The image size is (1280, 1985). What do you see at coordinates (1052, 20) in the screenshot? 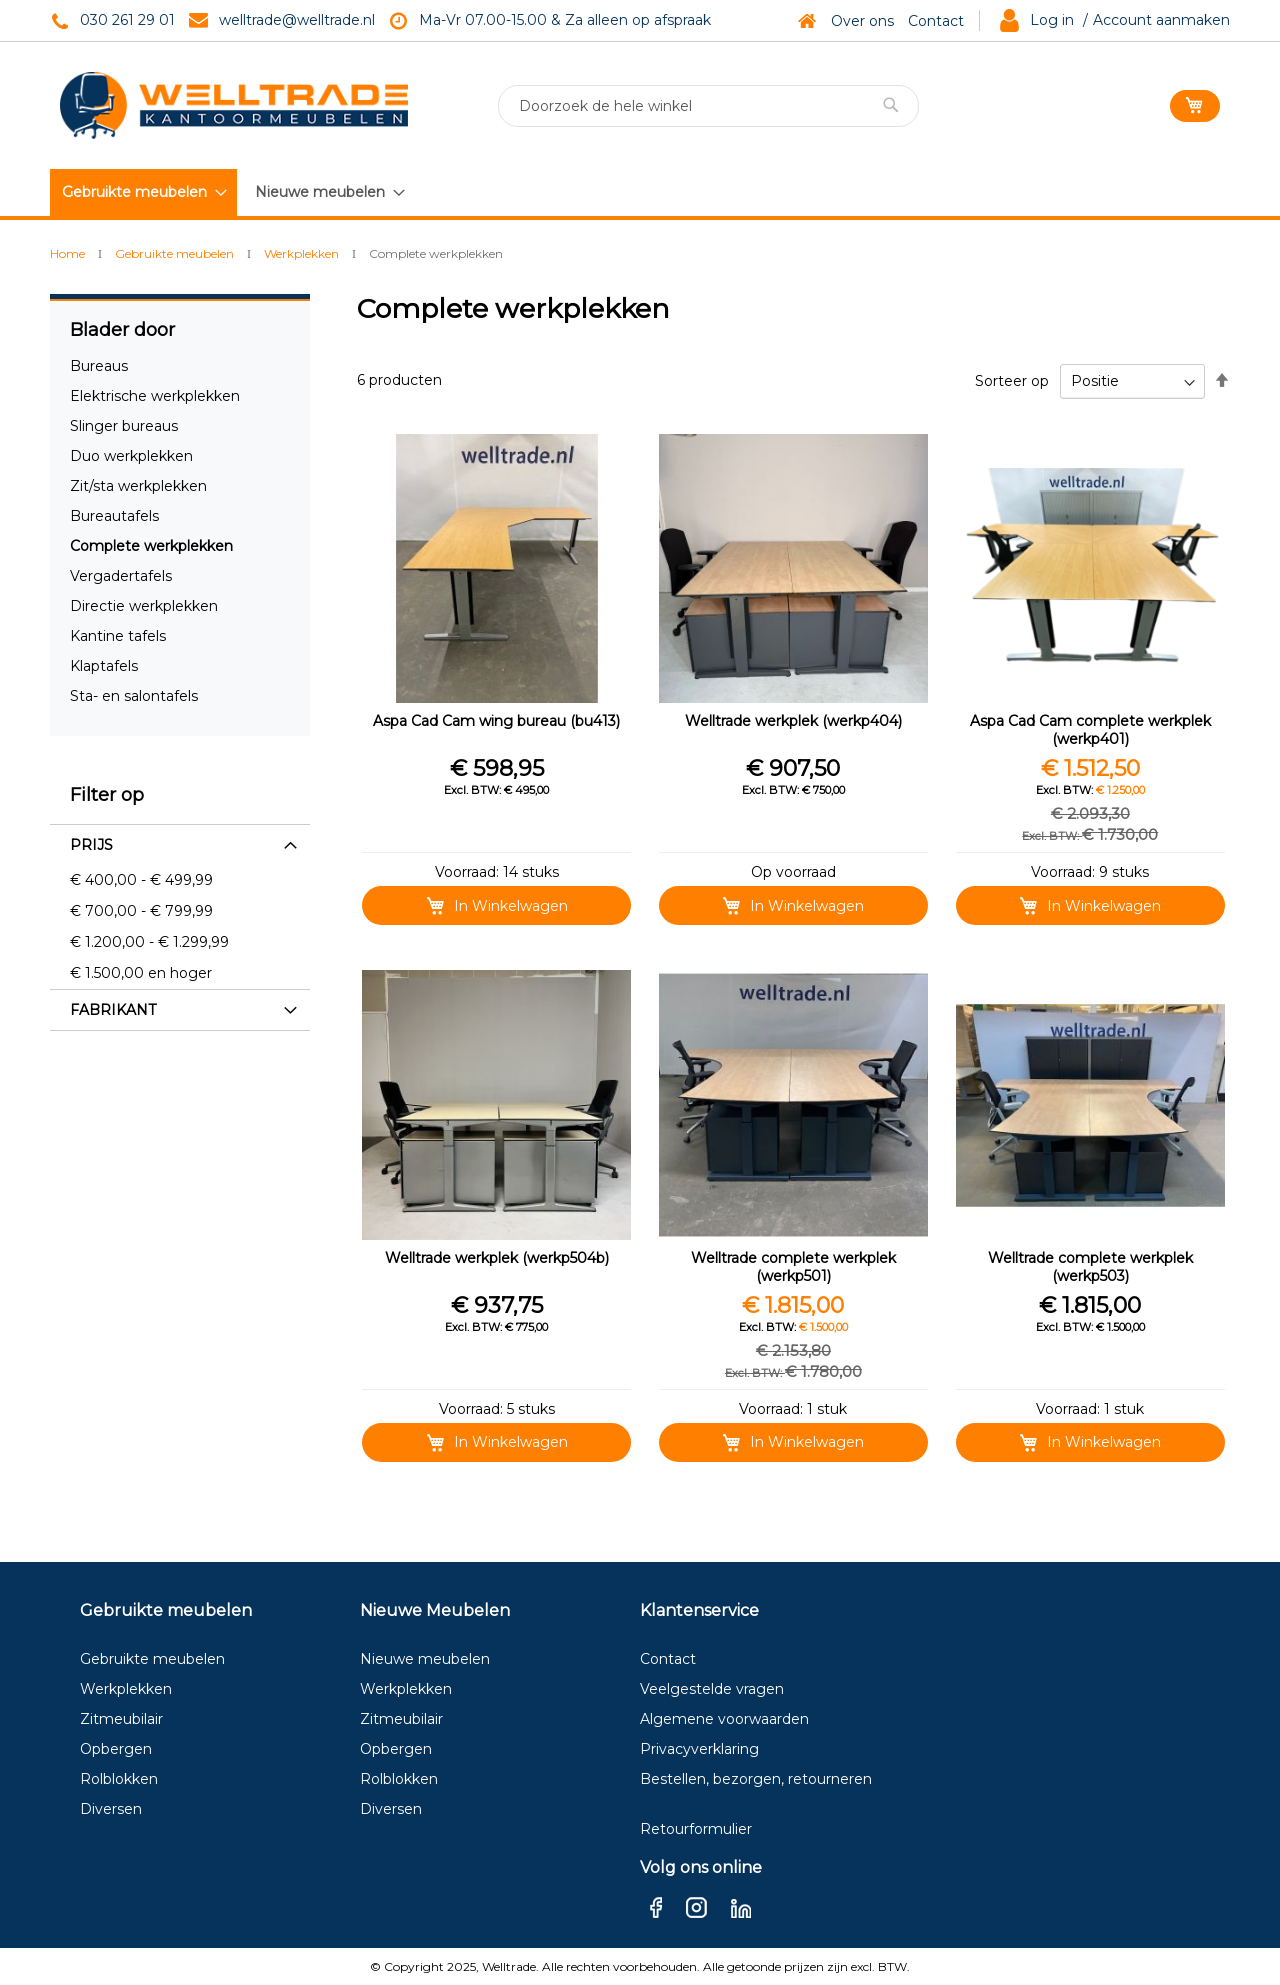
I see `Log in` at bounding box center [1052, 20].